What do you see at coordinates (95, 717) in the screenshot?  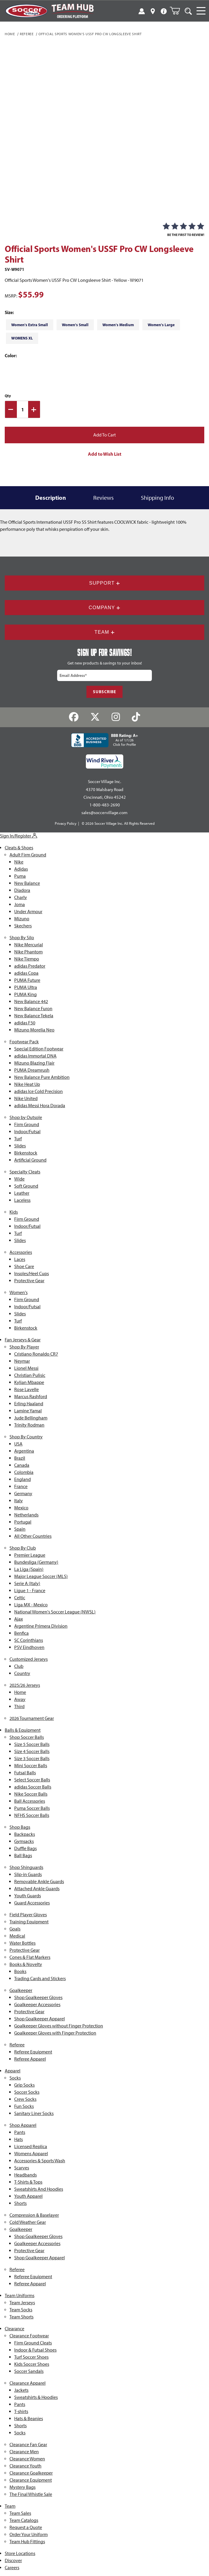 I see `[Twitter]` at bounding box center [95, 717].